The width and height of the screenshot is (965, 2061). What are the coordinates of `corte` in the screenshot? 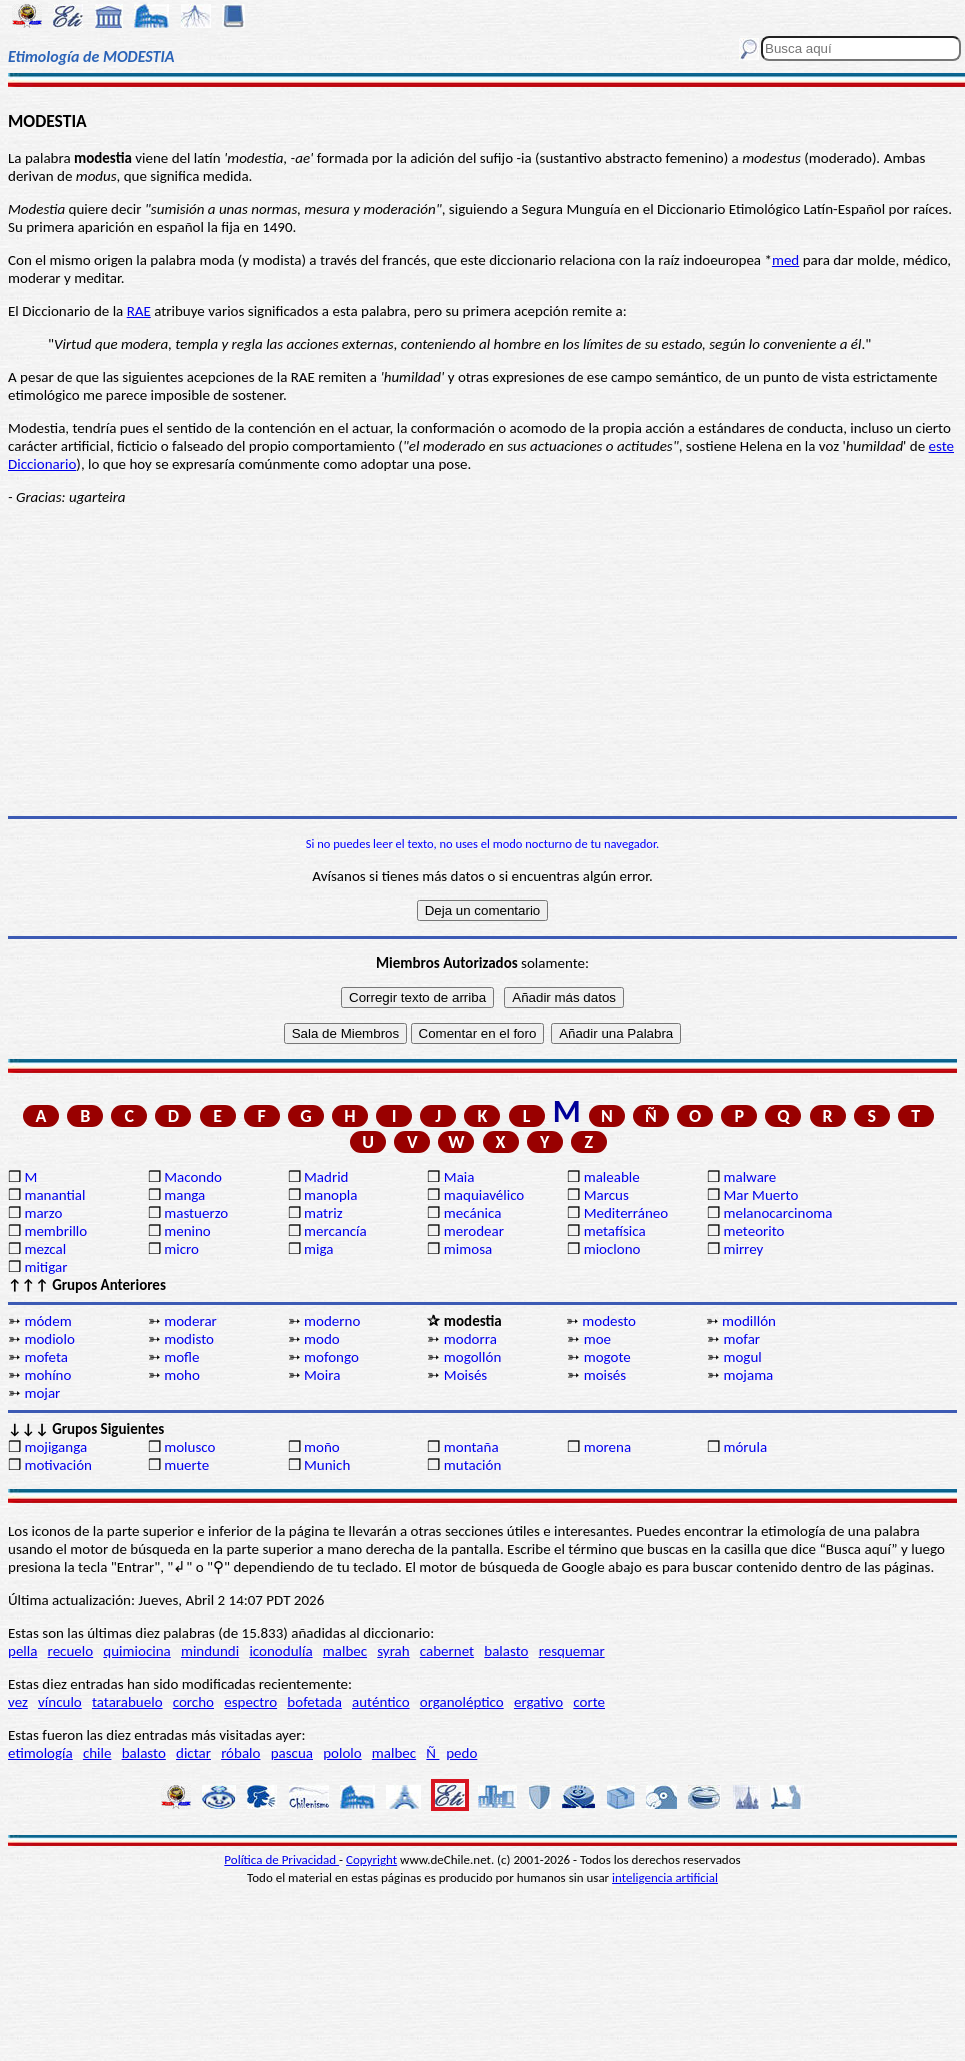 It's located at (589, 1702).